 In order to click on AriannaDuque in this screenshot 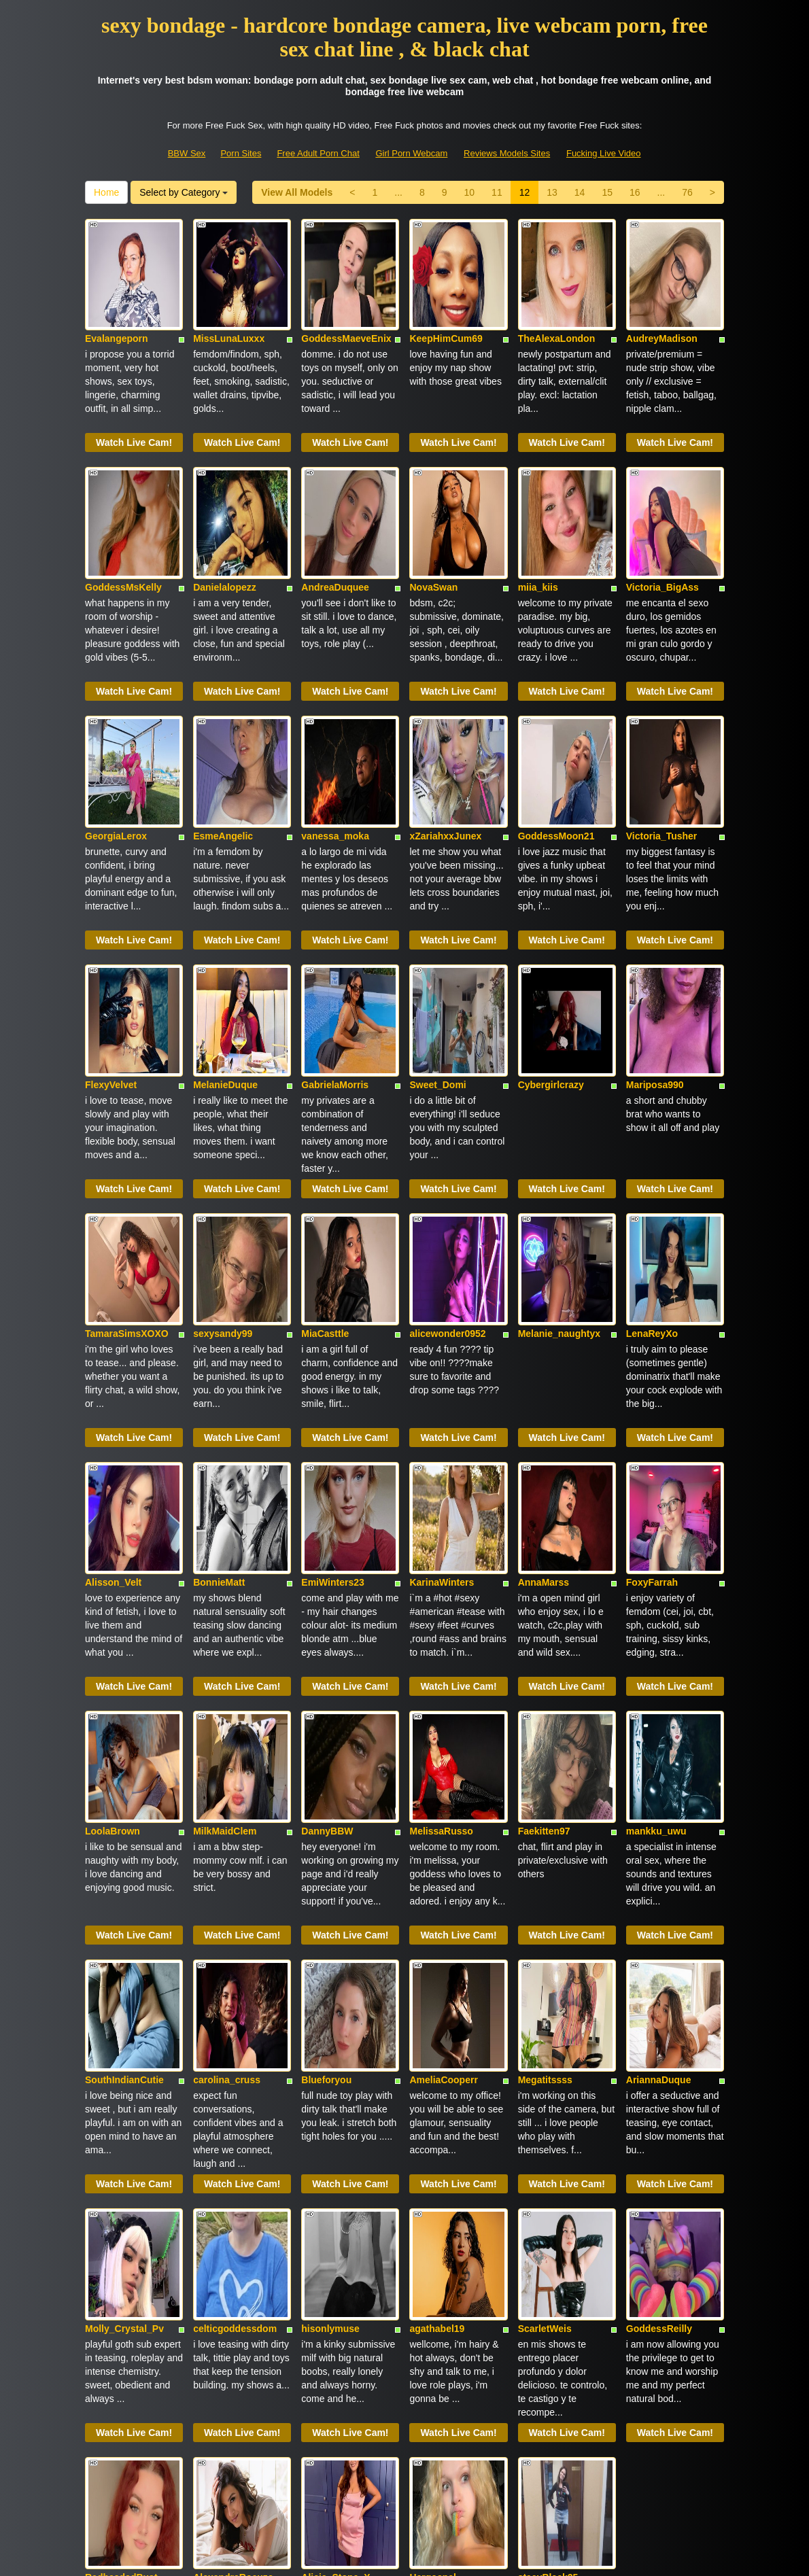, I will do `click(658, 1781)`.